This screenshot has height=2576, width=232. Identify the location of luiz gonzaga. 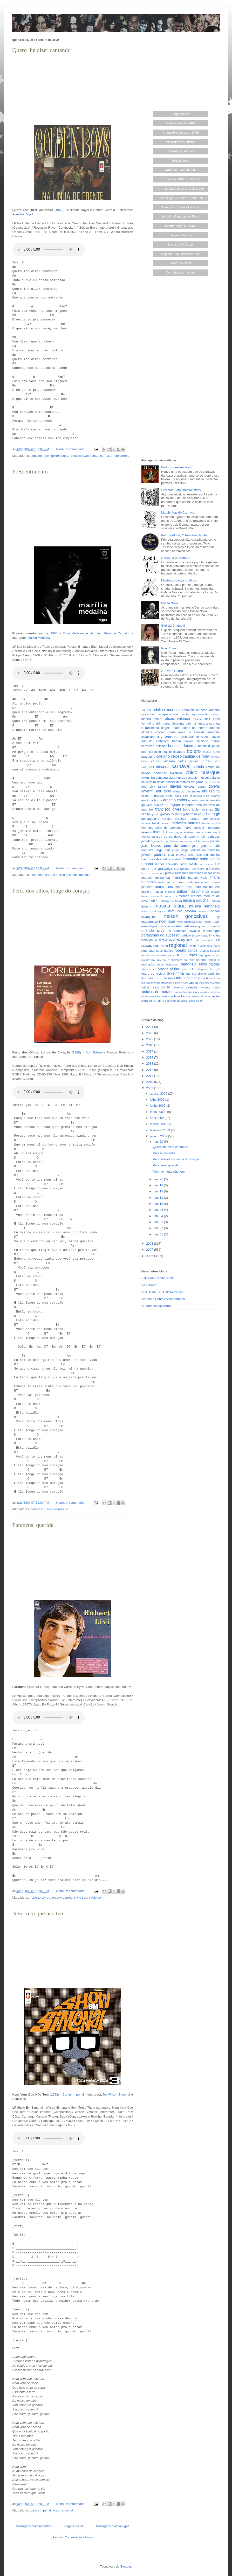
(161, 868).